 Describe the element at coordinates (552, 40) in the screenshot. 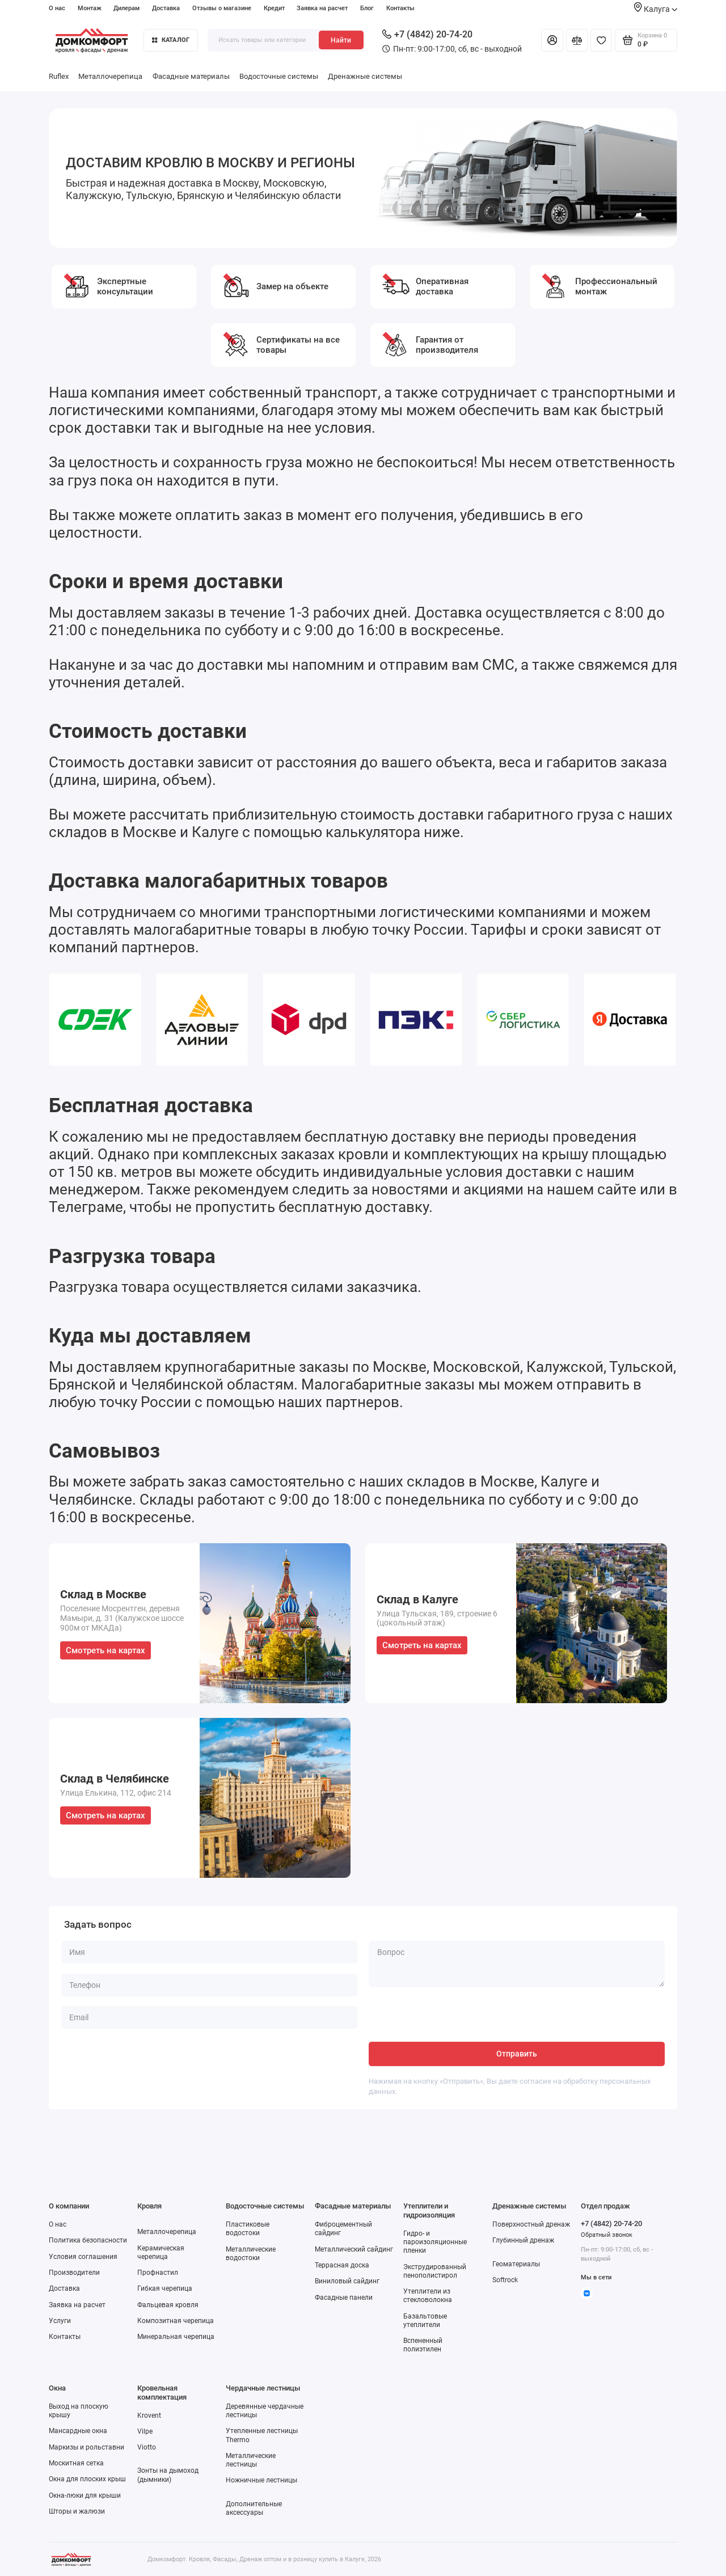

I see `[Личный кабинет]` at that location.